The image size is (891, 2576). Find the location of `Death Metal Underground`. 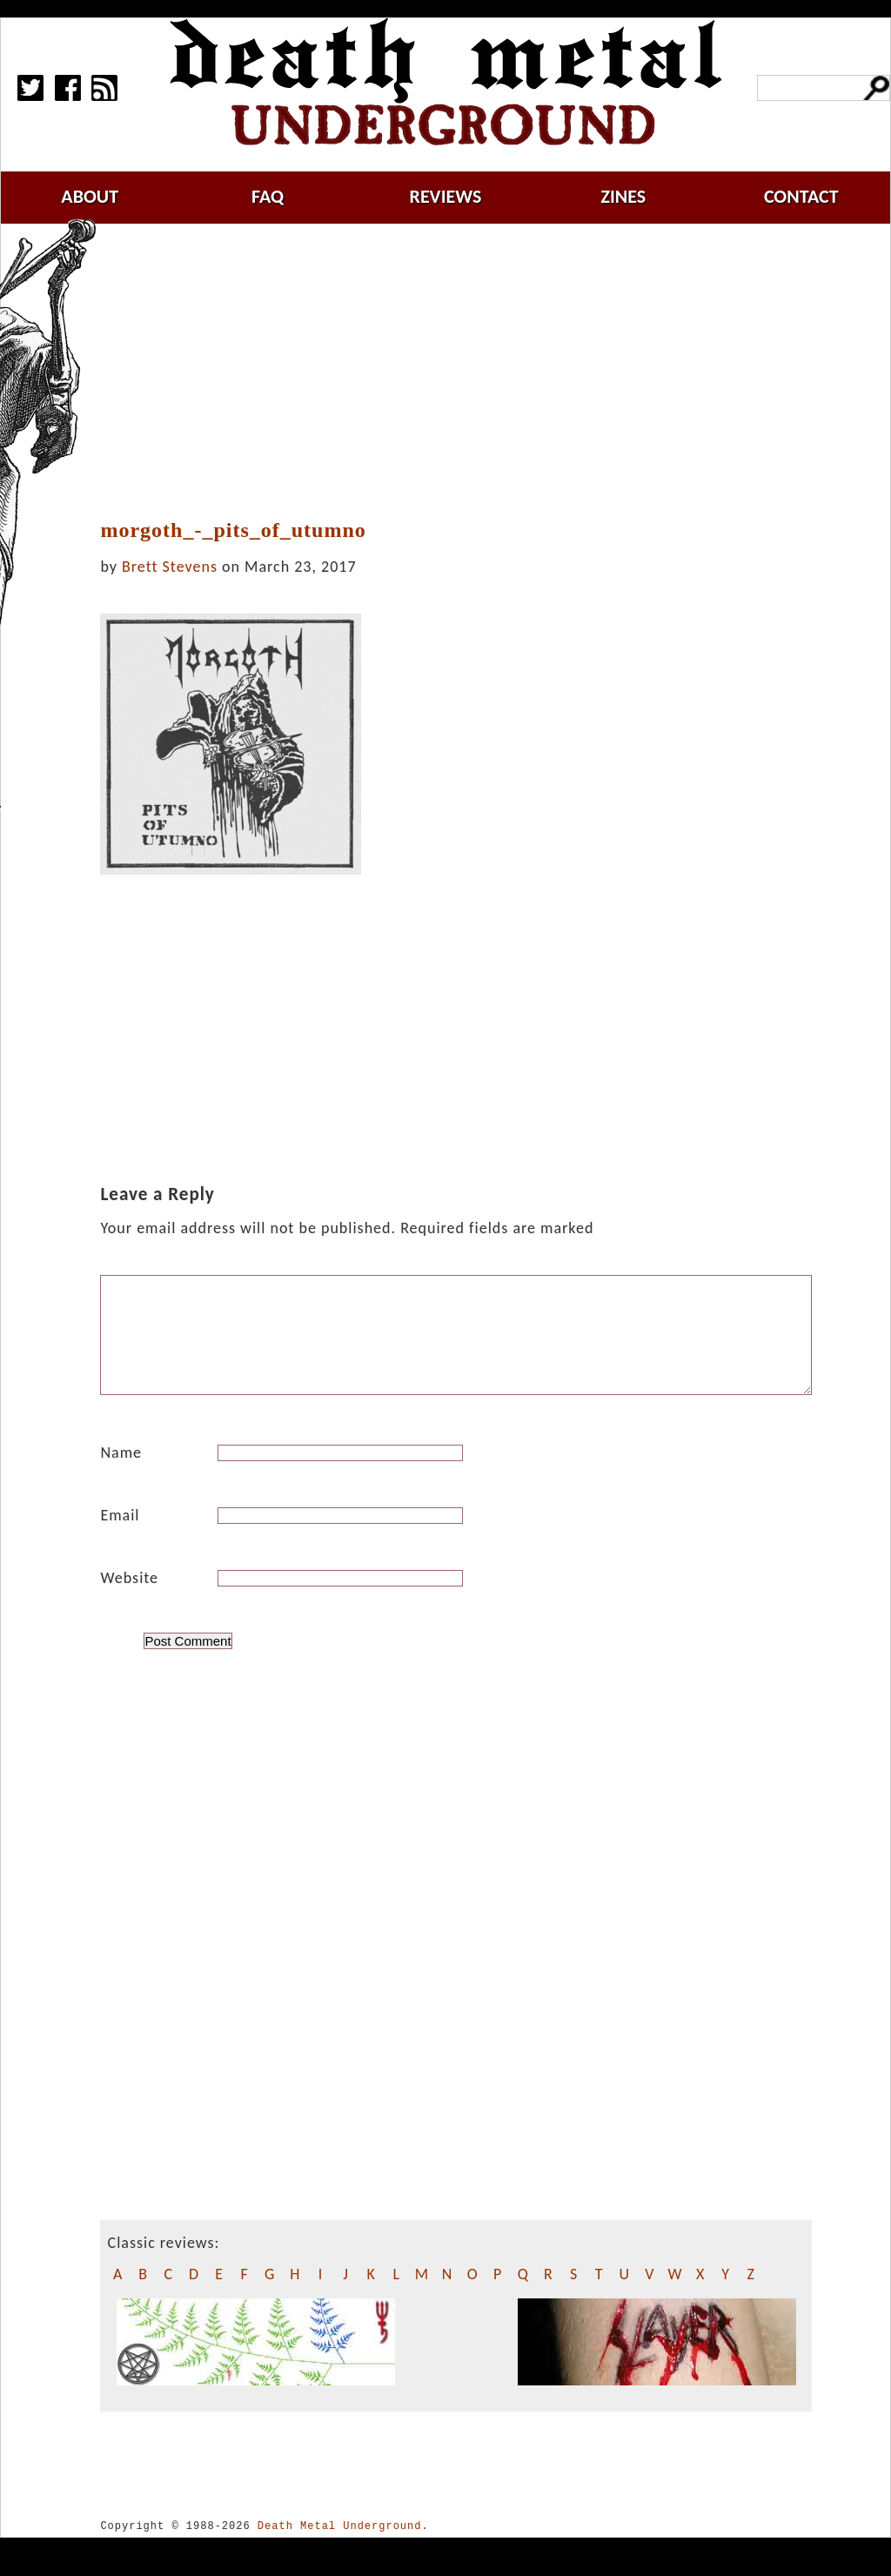

Death Metal Underground is located at coordinates (340, 2546).